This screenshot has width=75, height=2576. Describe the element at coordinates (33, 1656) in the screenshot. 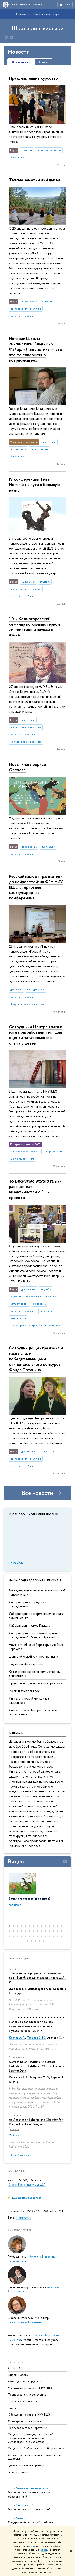

I see `Центр «Русский как иностранный»` at that location.